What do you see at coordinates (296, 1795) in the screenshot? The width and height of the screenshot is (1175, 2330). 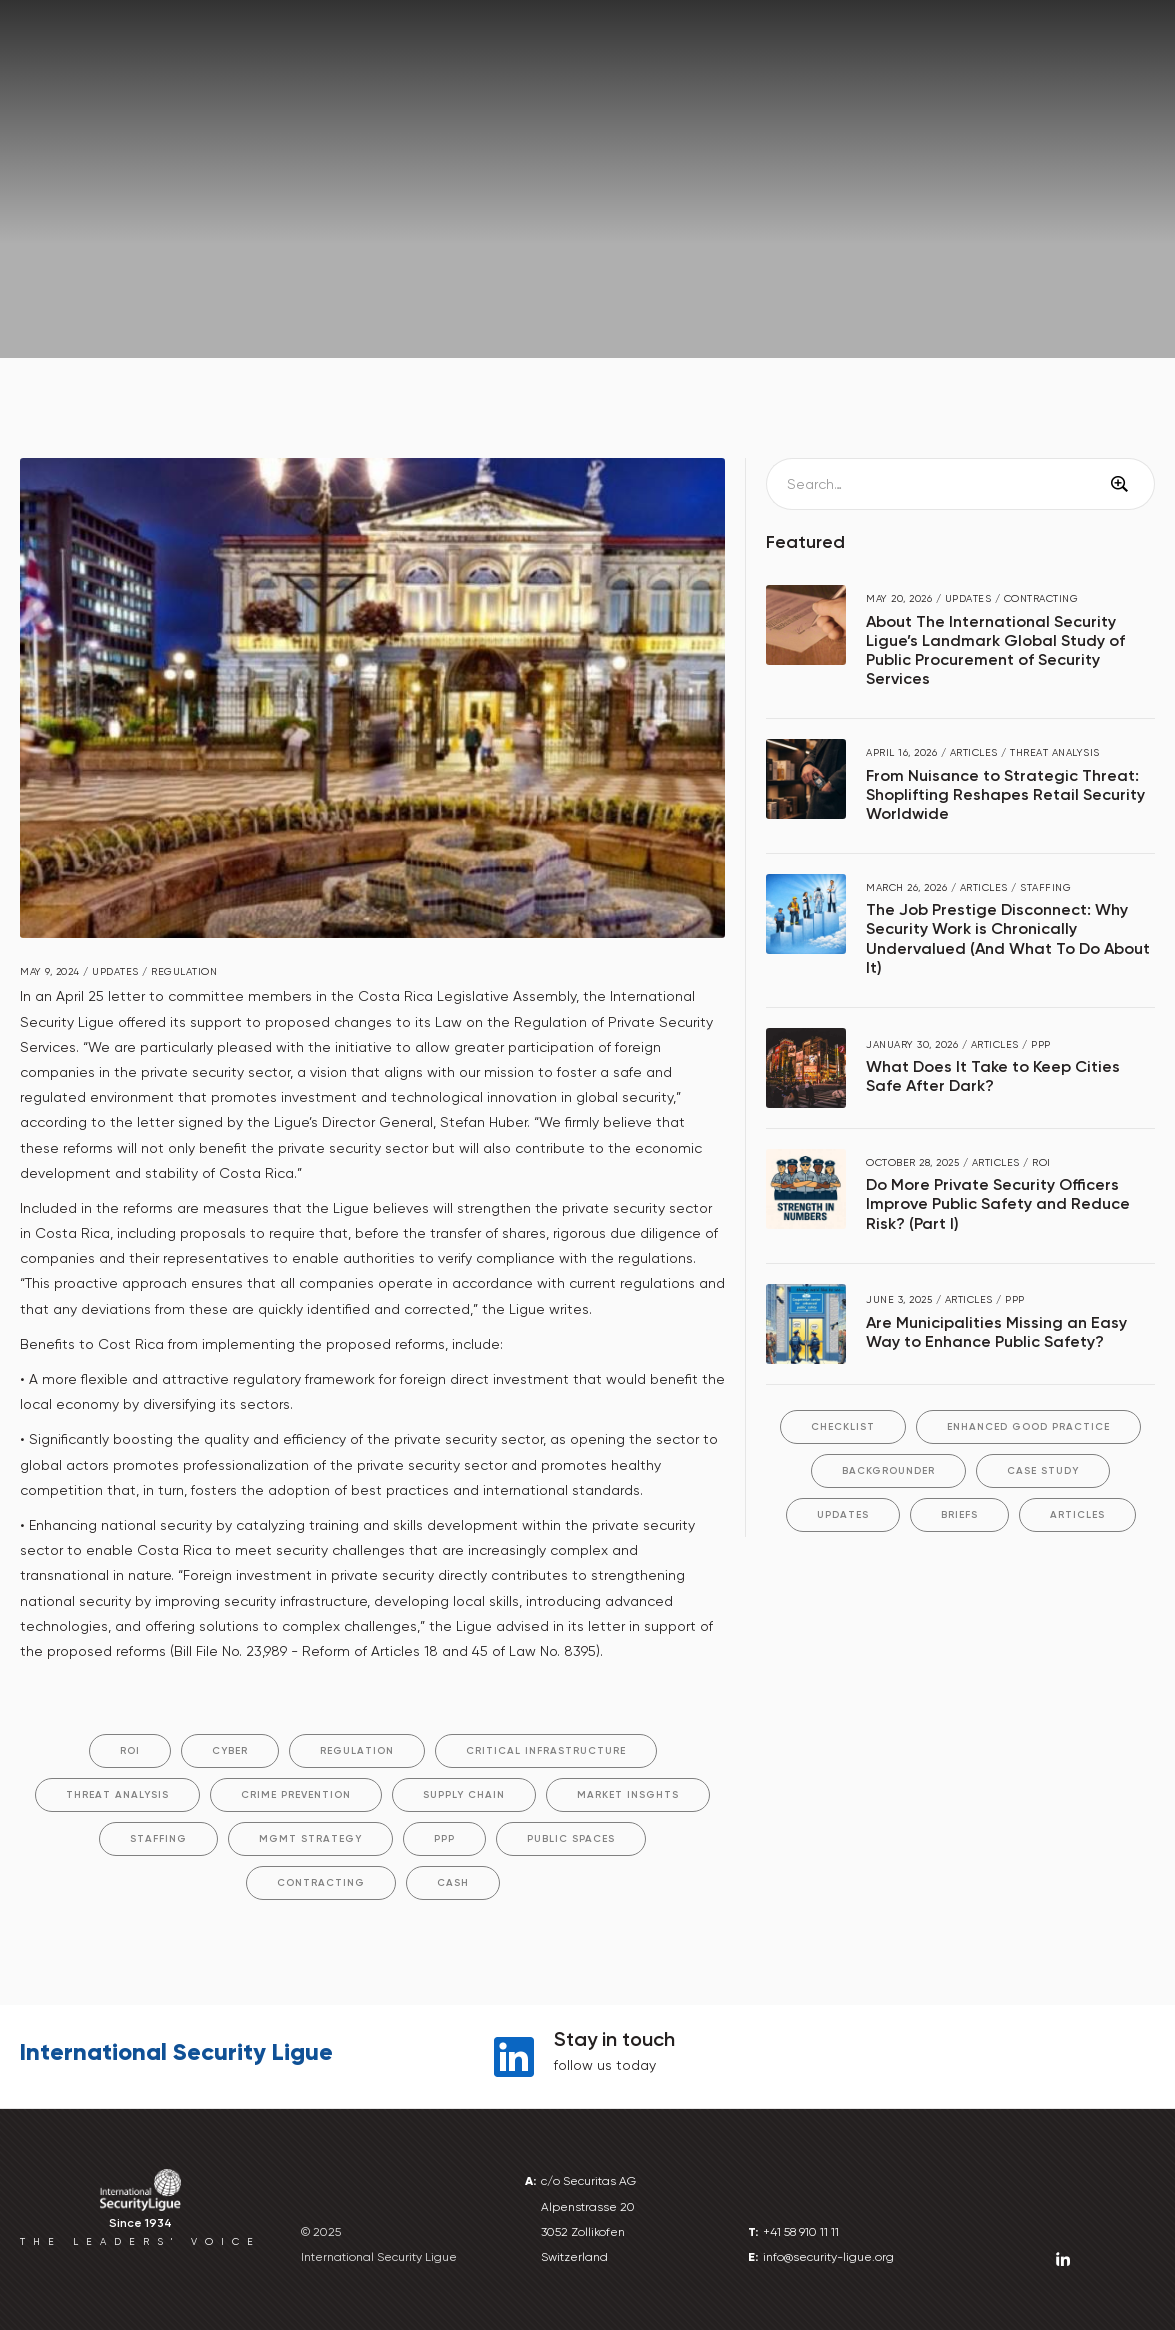 I see `Crime Prevention` at bounding box center [296, 1795].